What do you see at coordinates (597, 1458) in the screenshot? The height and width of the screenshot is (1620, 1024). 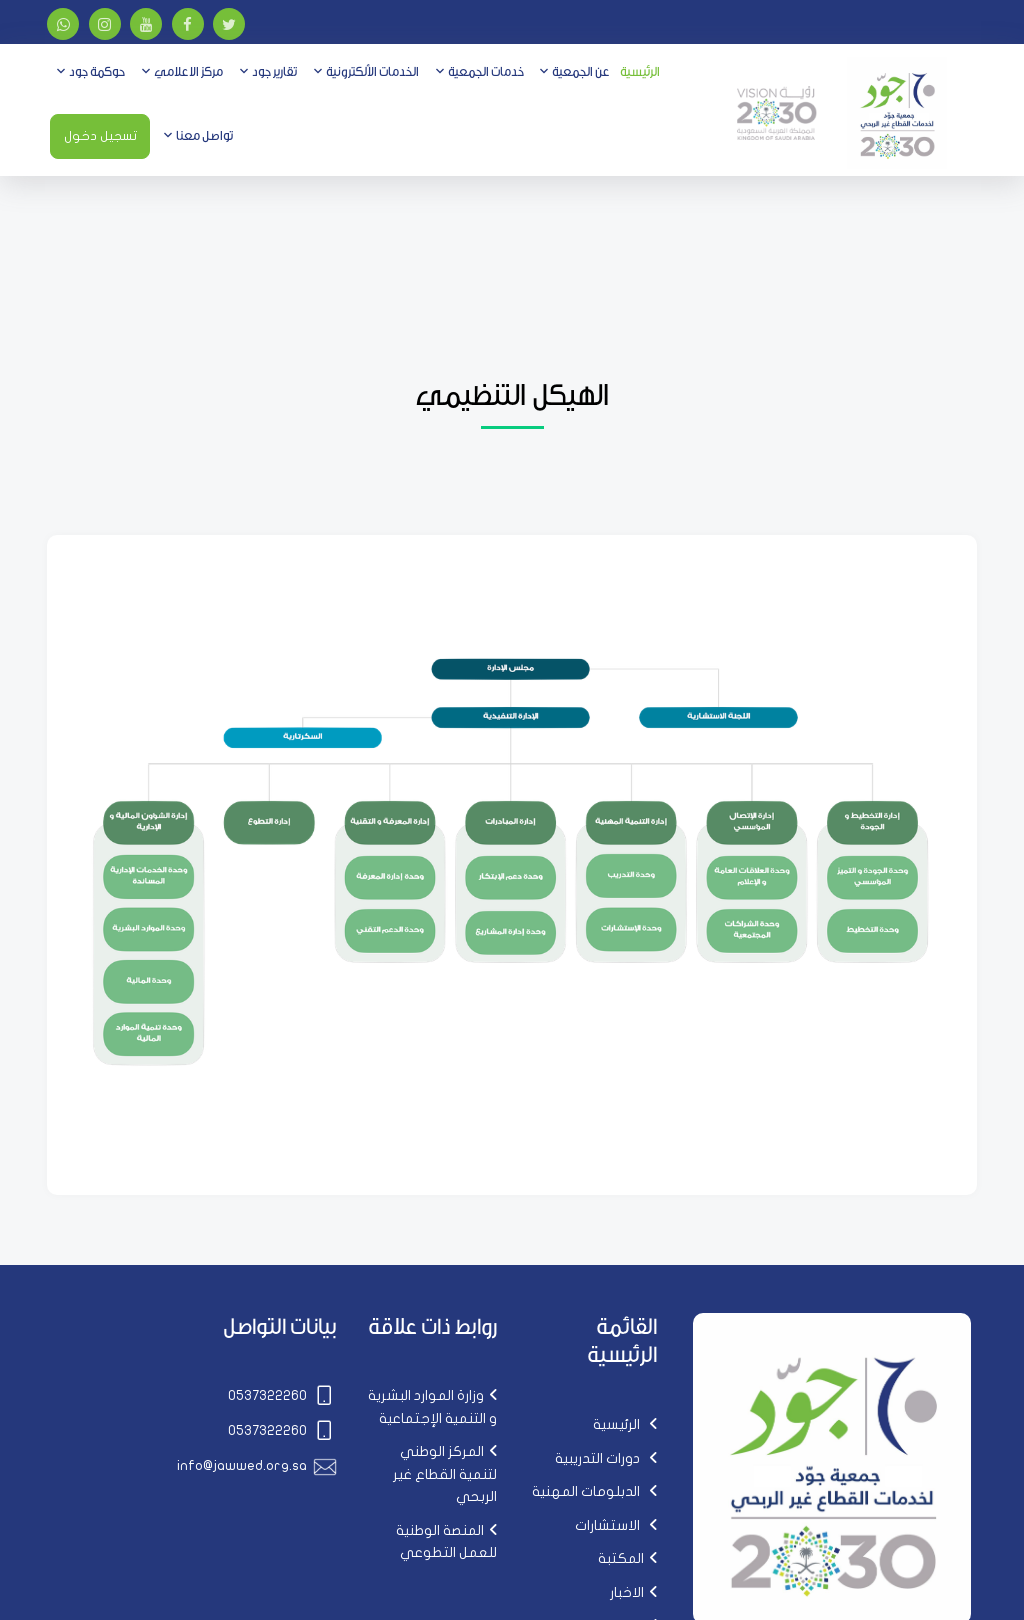 I see `دورات التدريبية` at bounding box center [597, 1458].